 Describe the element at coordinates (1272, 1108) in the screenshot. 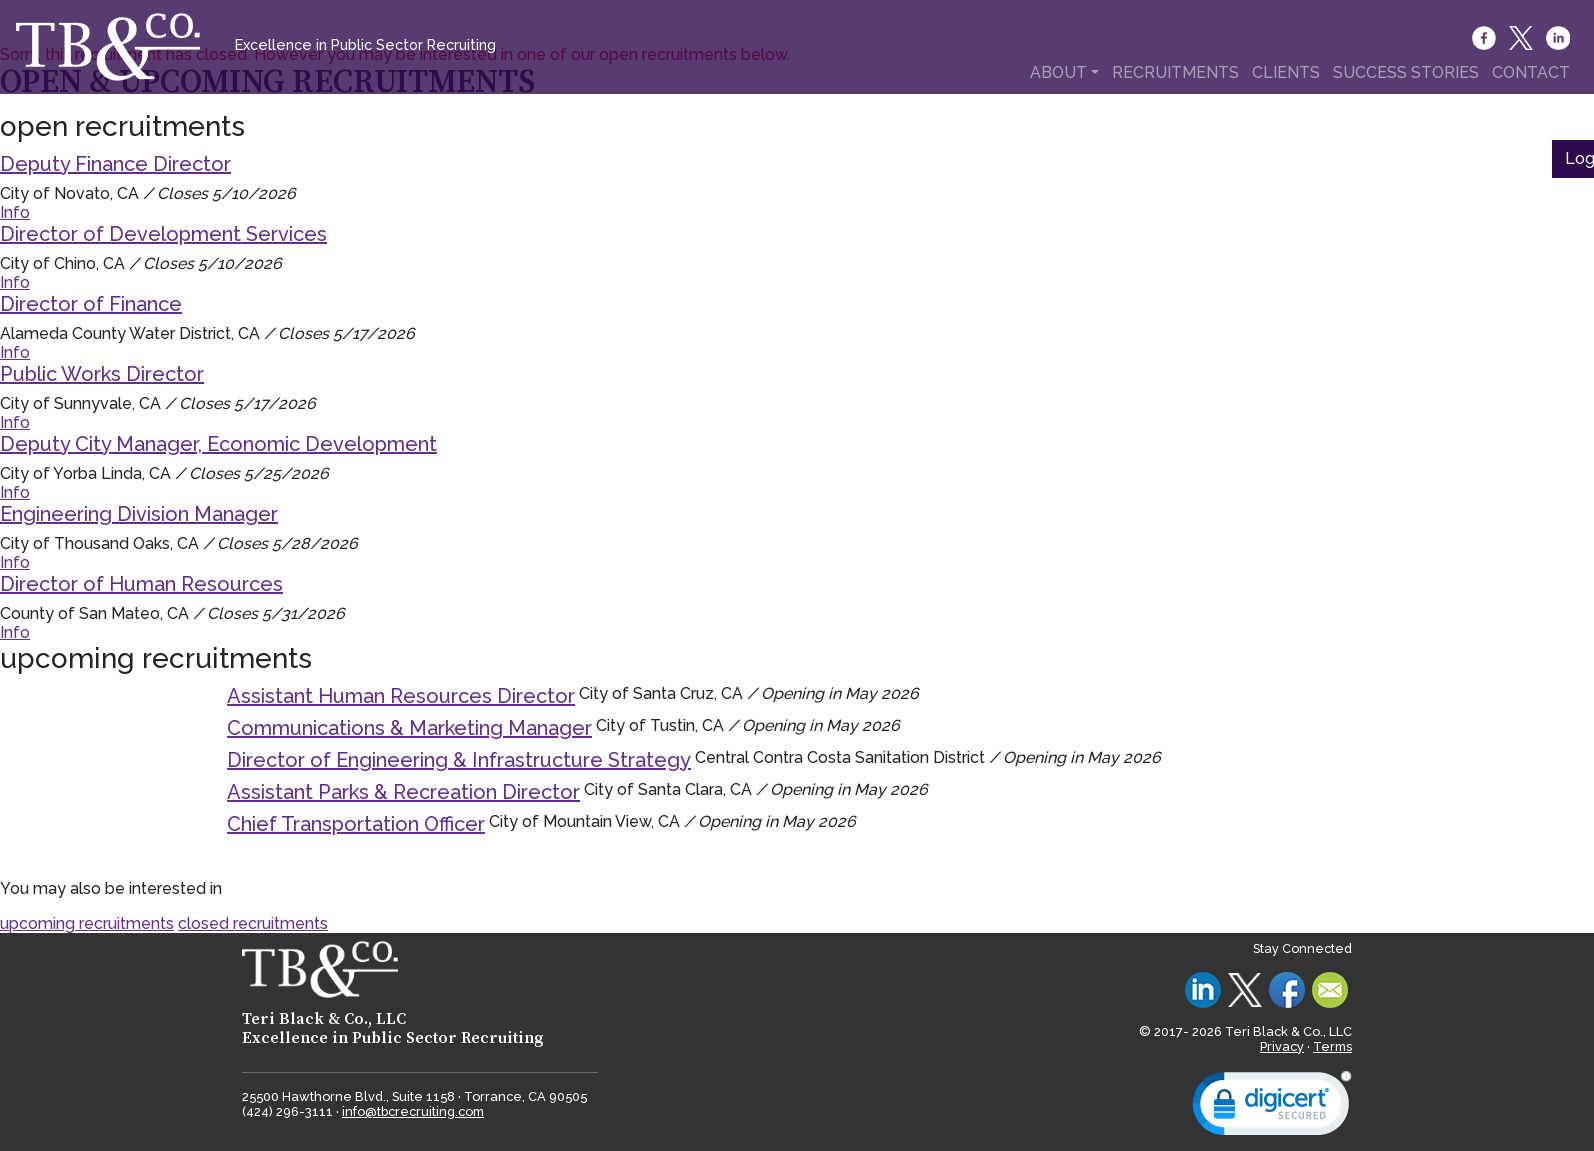

I see `[link]` at that location.